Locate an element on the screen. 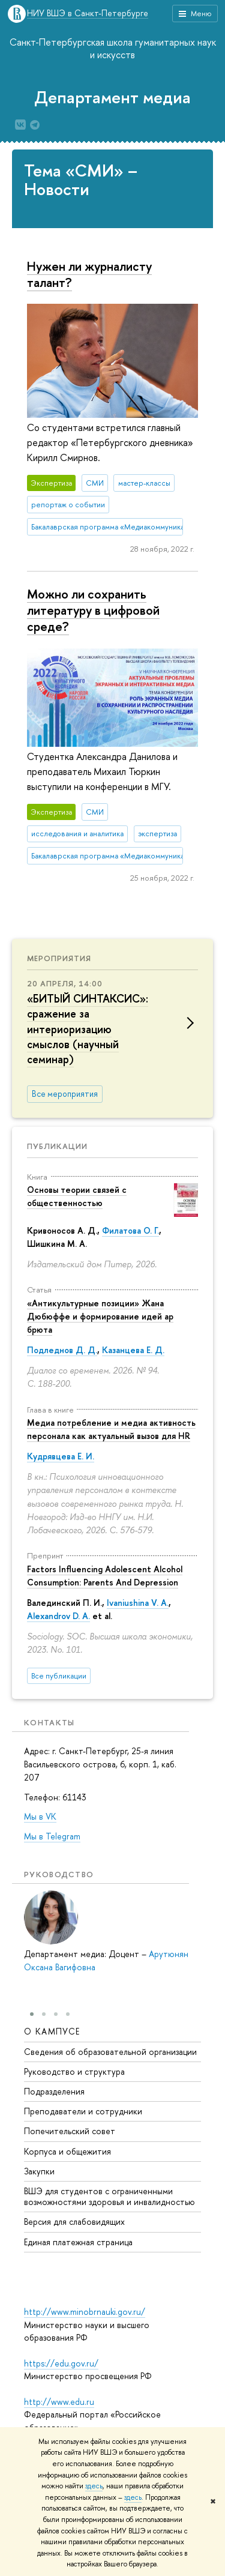  «БИТЫЙ СИНТАКСИС»: сражение за интериоризацию смыслов (научный семинар) is located at coordinates (87, 1029).